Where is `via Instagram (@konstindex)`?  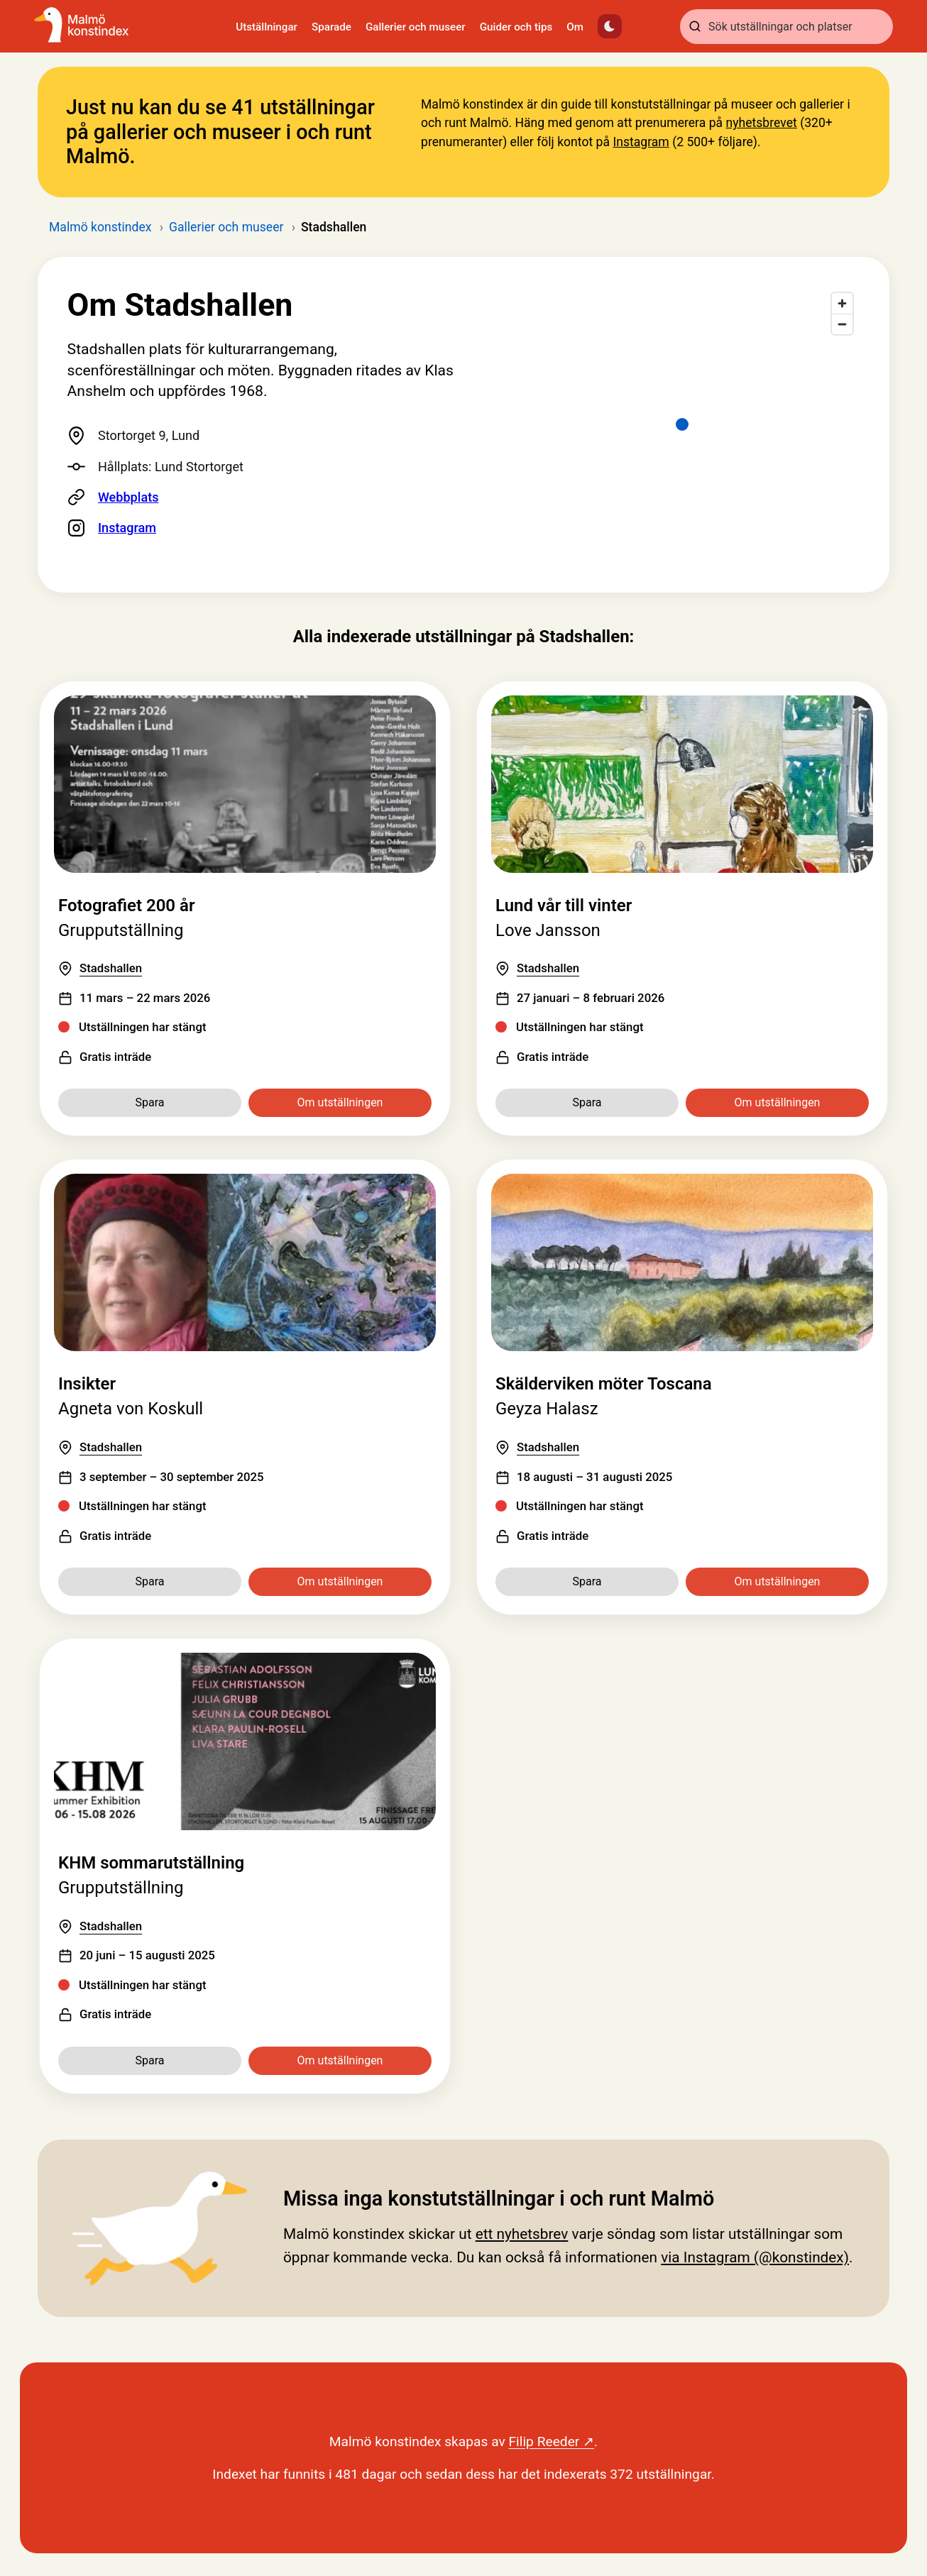 via Instagram (@konstindex) is located at coordinates (755, 2257).